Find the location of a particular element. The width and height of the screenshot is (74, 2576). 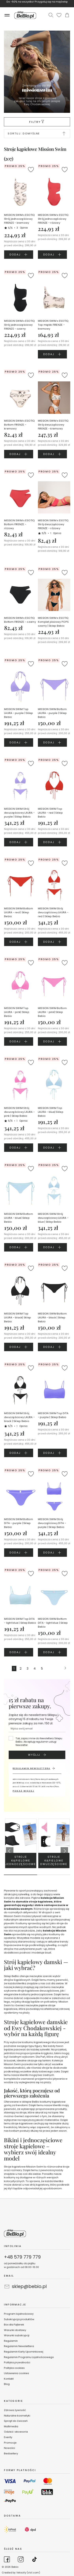

Program lojalnościowy is located at coordinates (19, 2314).